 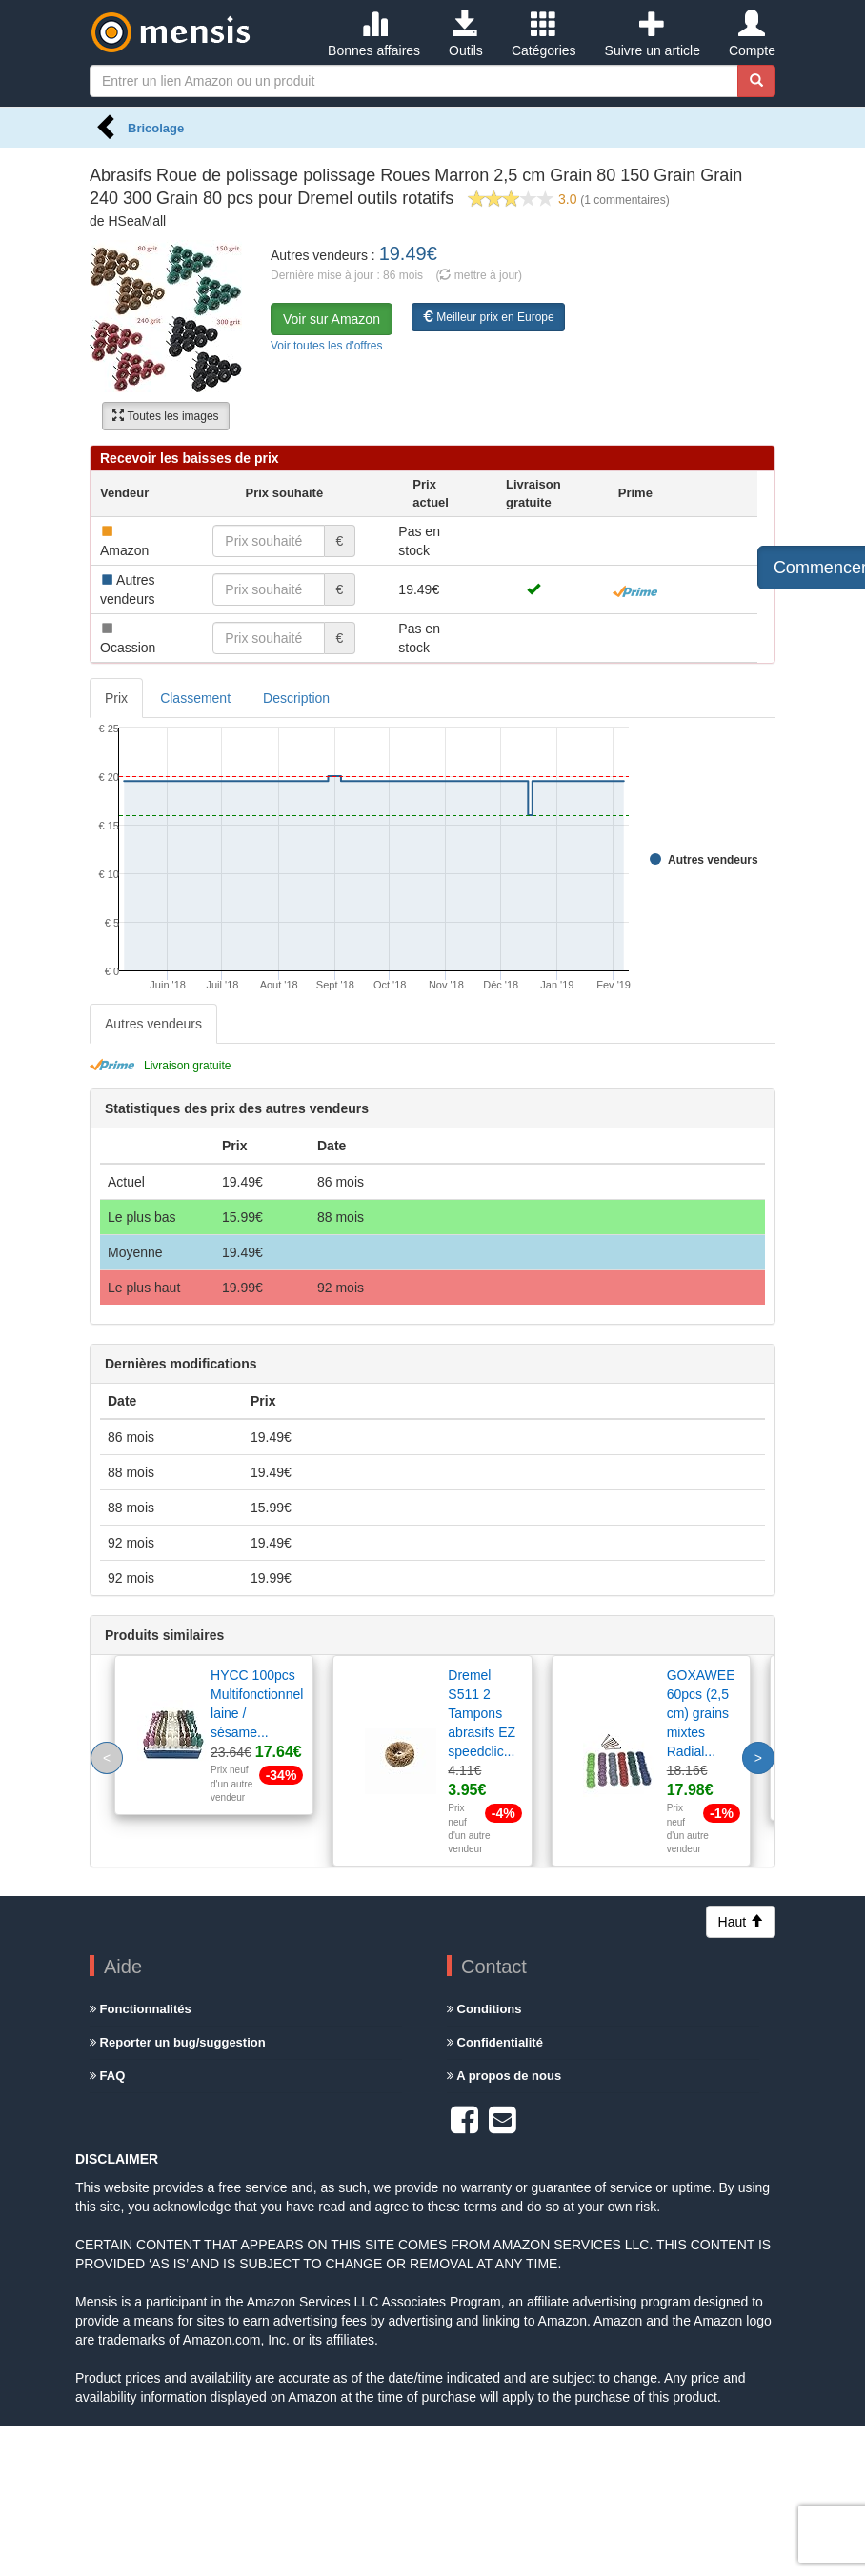 What do you see at coordinates (374, 34) in the screenshot?
I see `Bonnes affaires` at bounding box center [374, 34].